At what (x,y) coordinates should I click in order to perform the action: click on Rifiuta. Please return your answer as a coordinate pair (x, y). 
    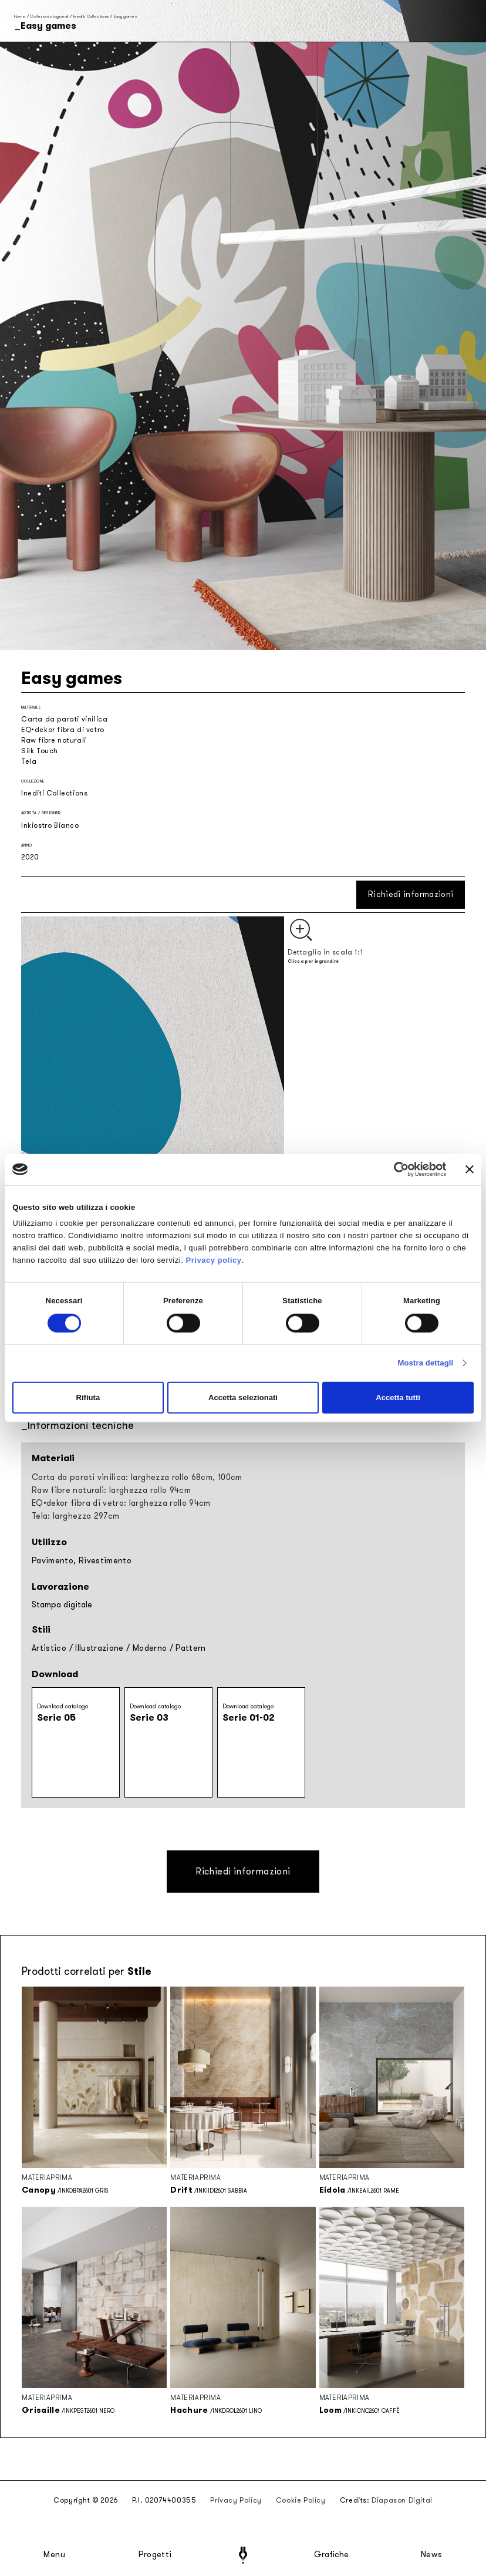
    Looking at the image, I should click on (88, 1397).